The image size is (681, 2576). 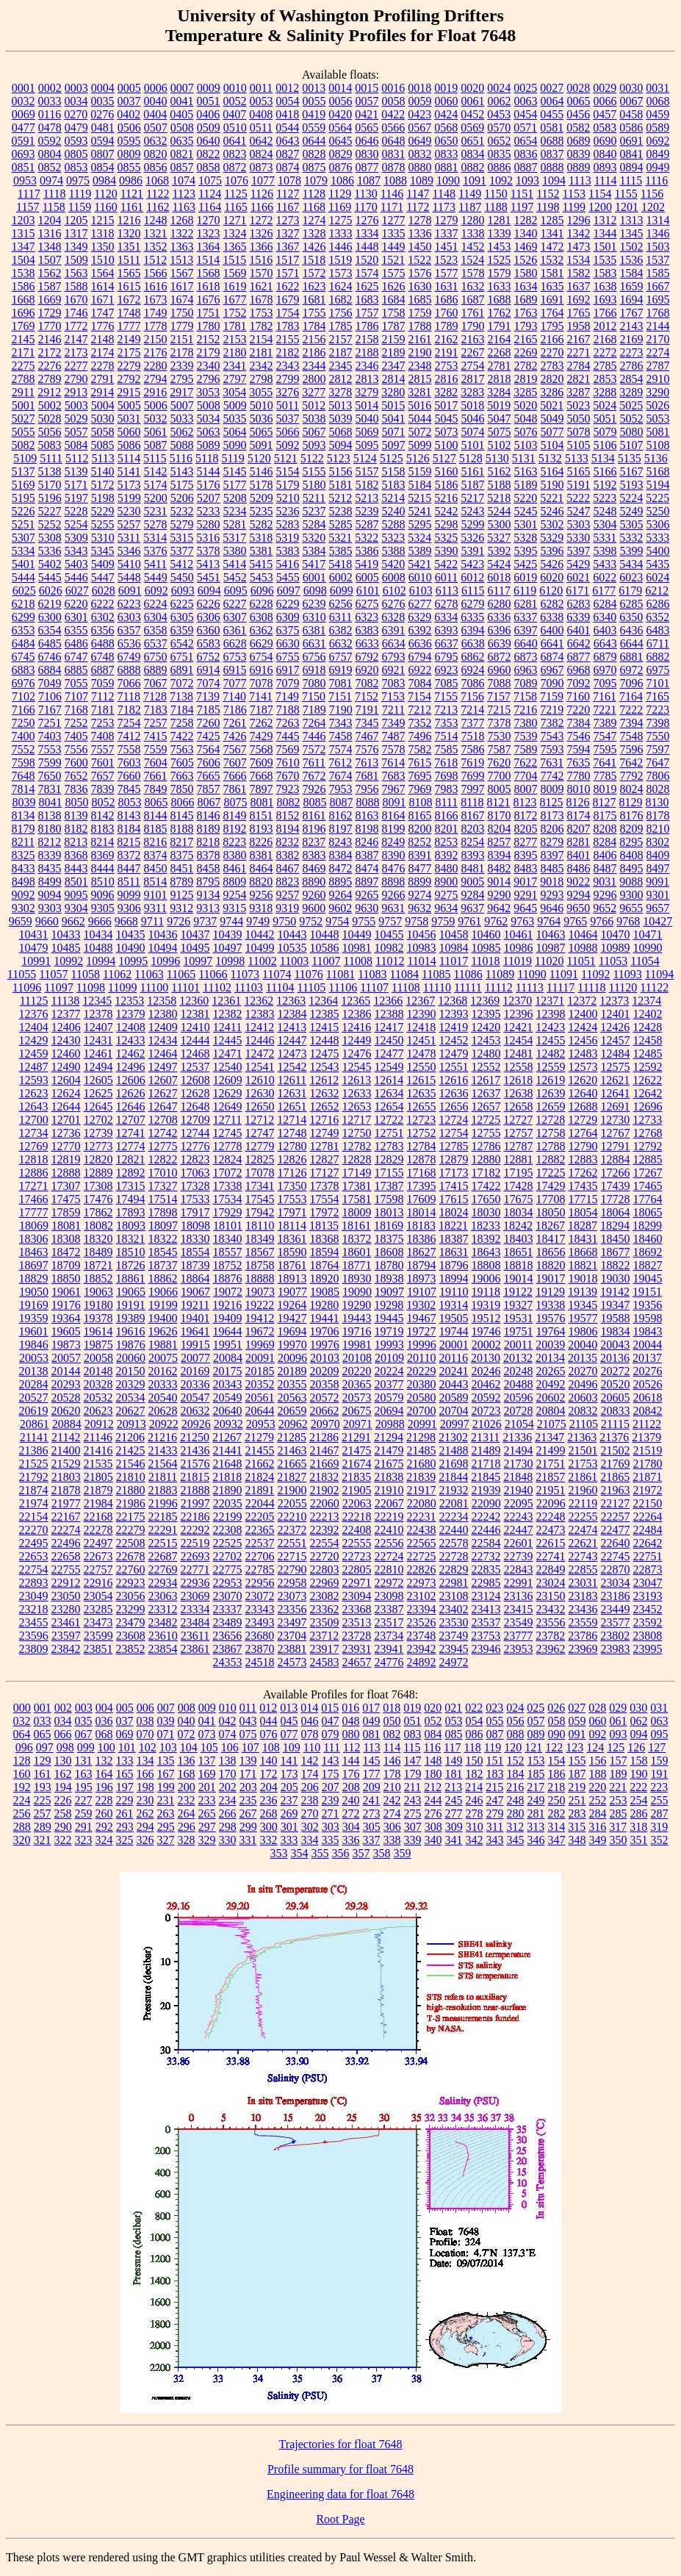 What do you see at coordinates (341, 855) in the screenshot?
I see `8384` at bounding box center [341, 855].